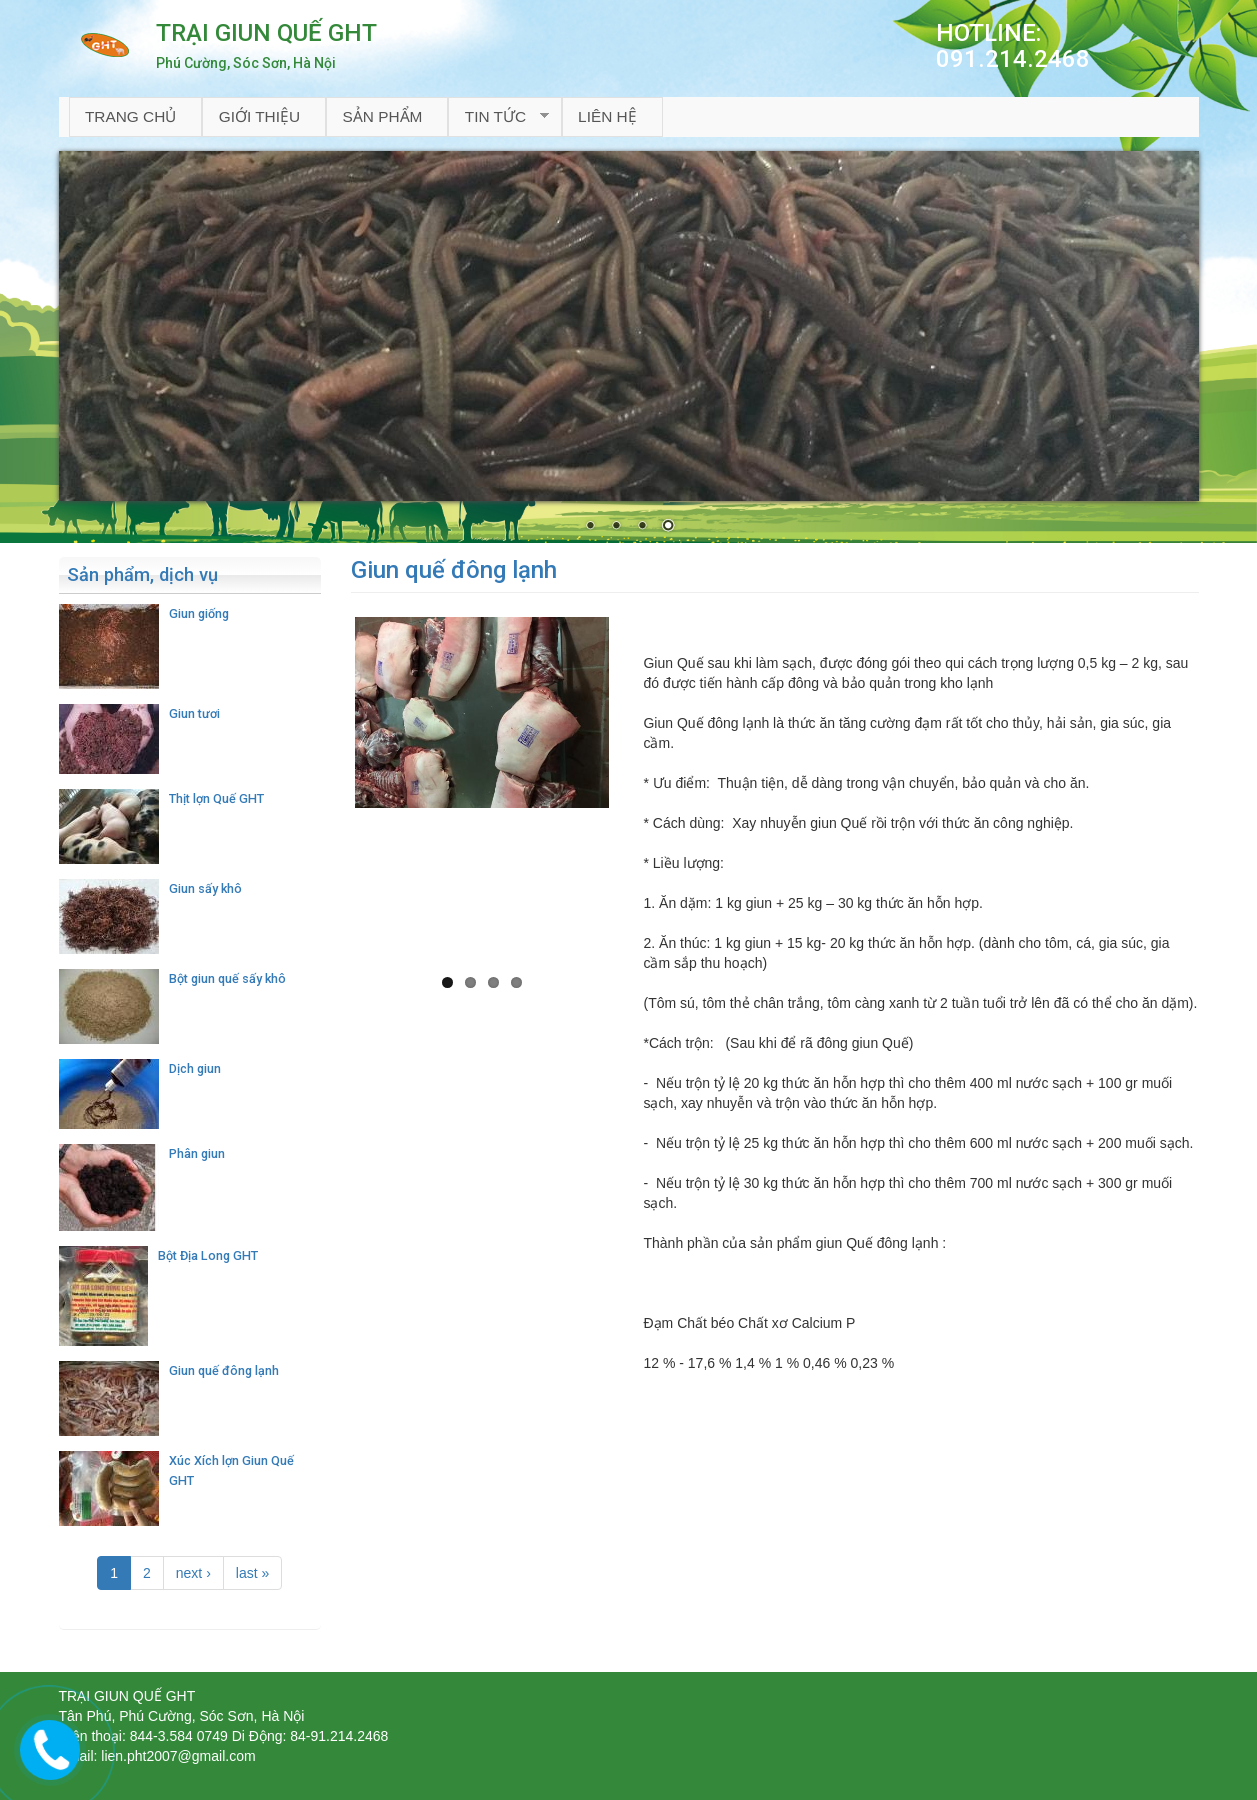 This screenshot has height=1800, width=1257. I want to click on Giun tươi, so click(194, 713).